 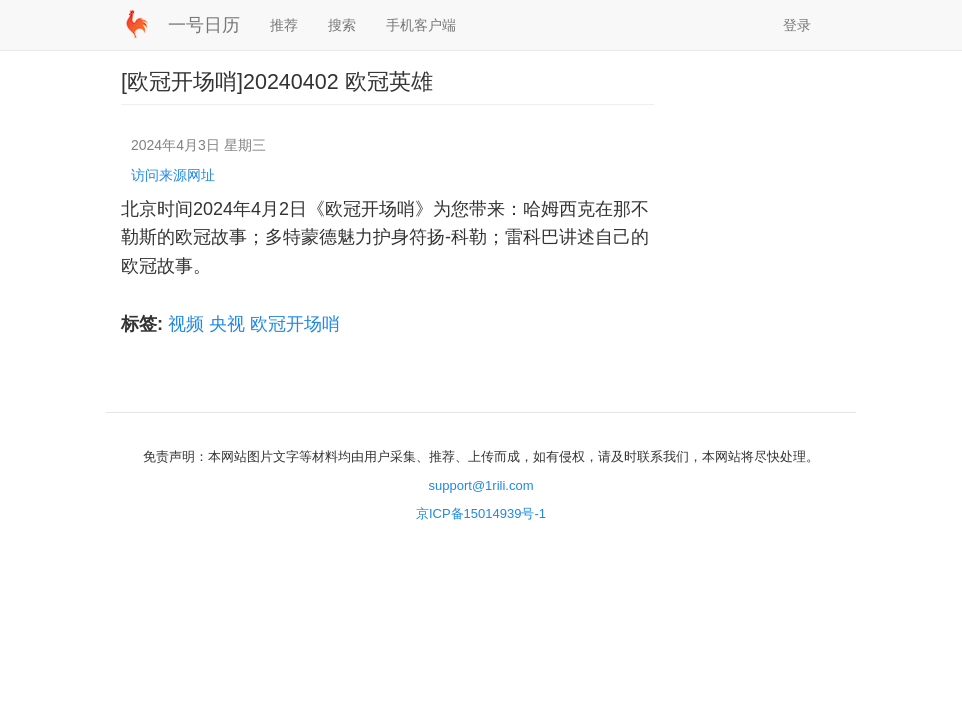 What do you see at coordinates (421, 25) in the screenshot?
I see `手机客户端` at bounding box center [421, 25].